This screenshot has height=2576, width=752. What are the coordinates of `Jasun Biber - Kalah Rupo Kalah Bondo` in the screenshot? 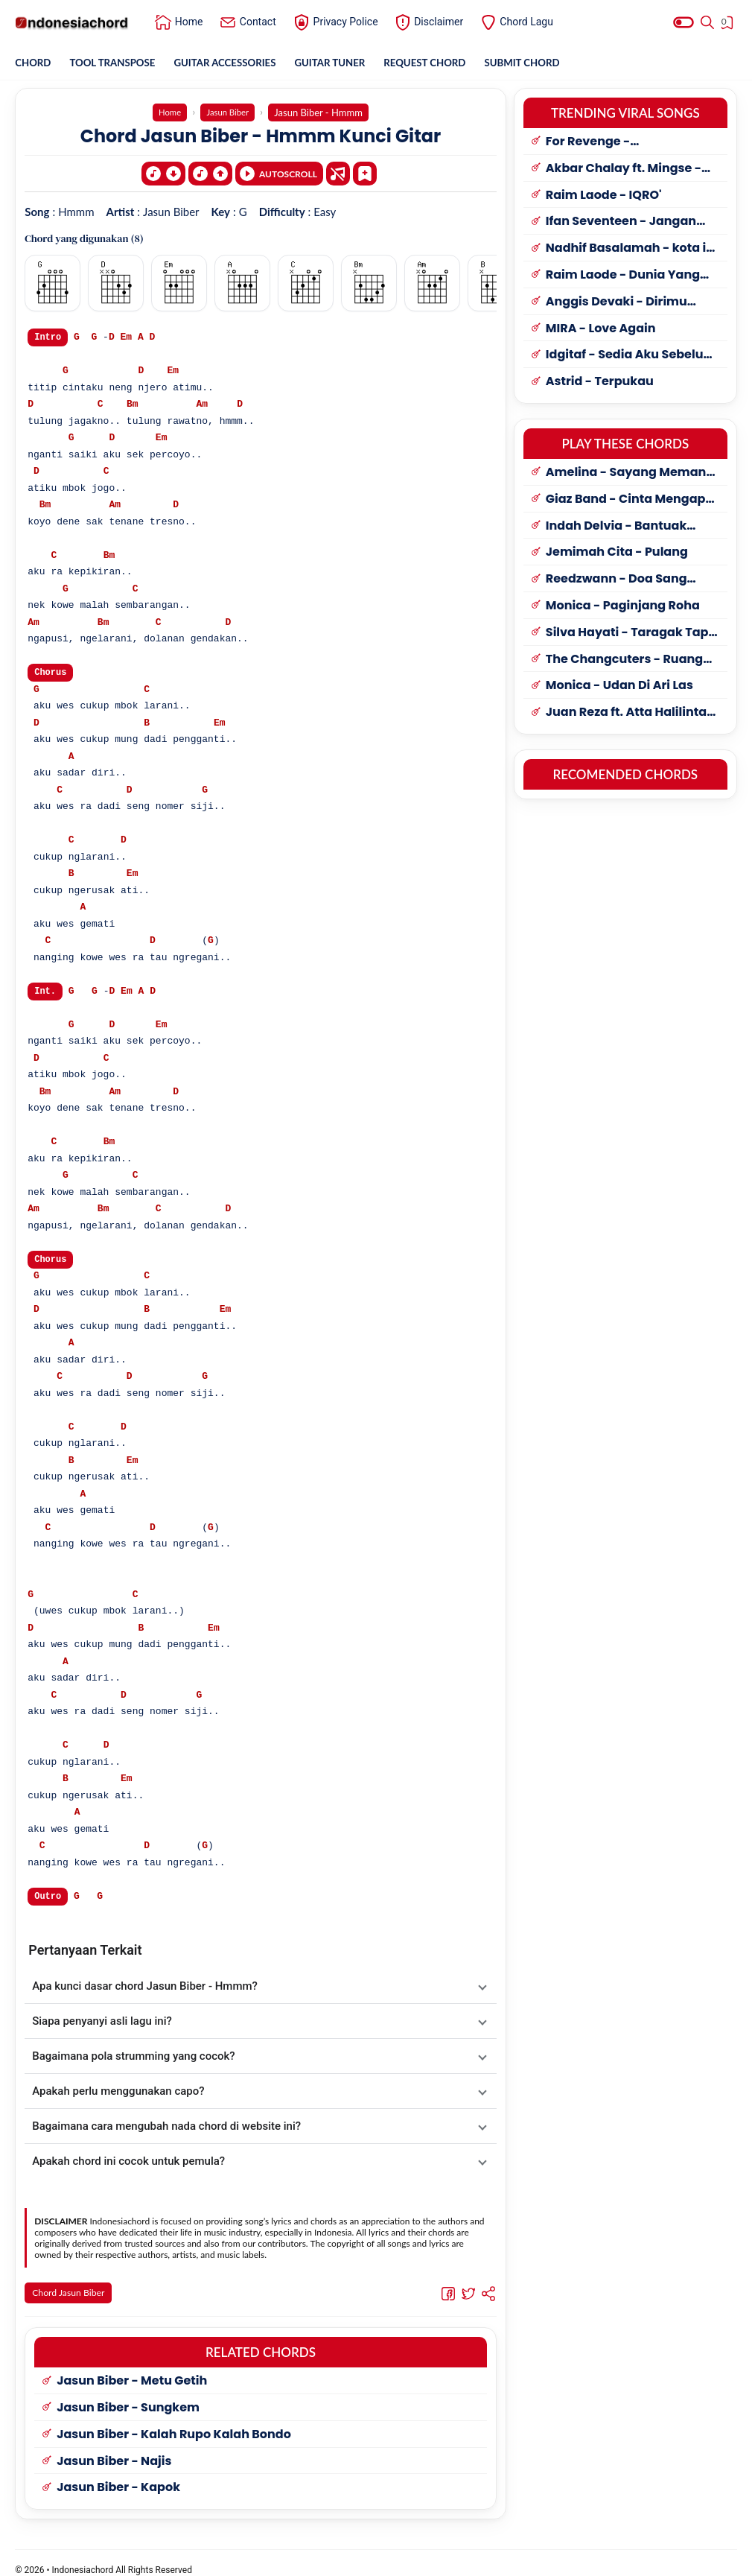 It's located at (174, 2421).